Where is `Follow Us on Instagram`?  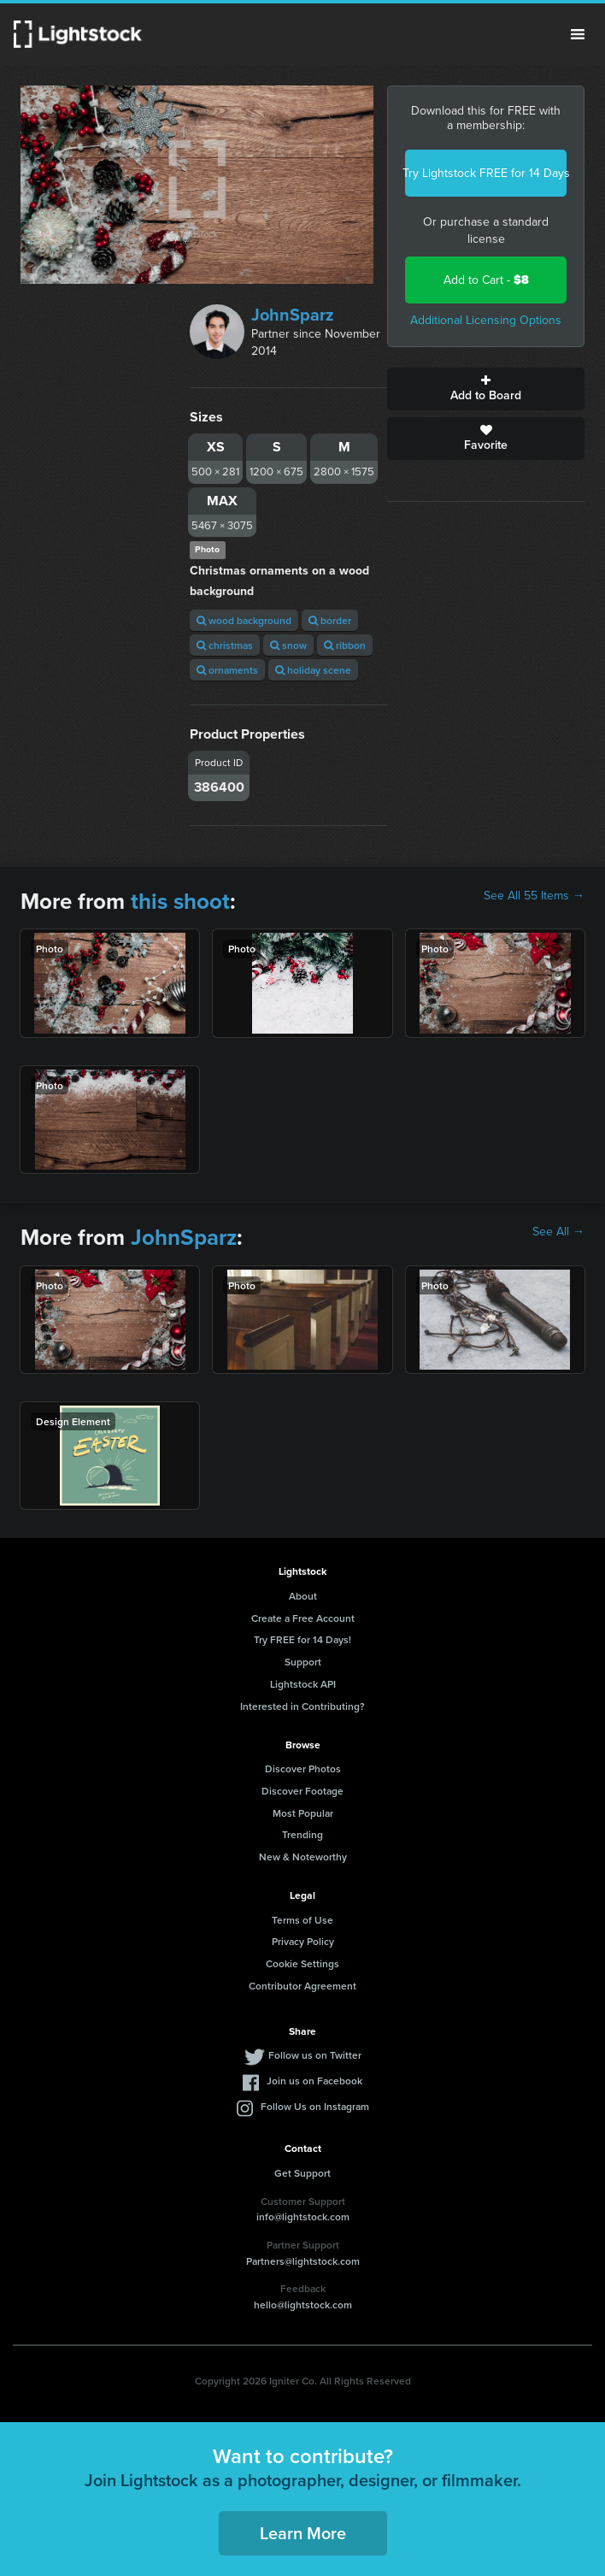 Follow Us on Instagram is located at coordinates (315, 2106).